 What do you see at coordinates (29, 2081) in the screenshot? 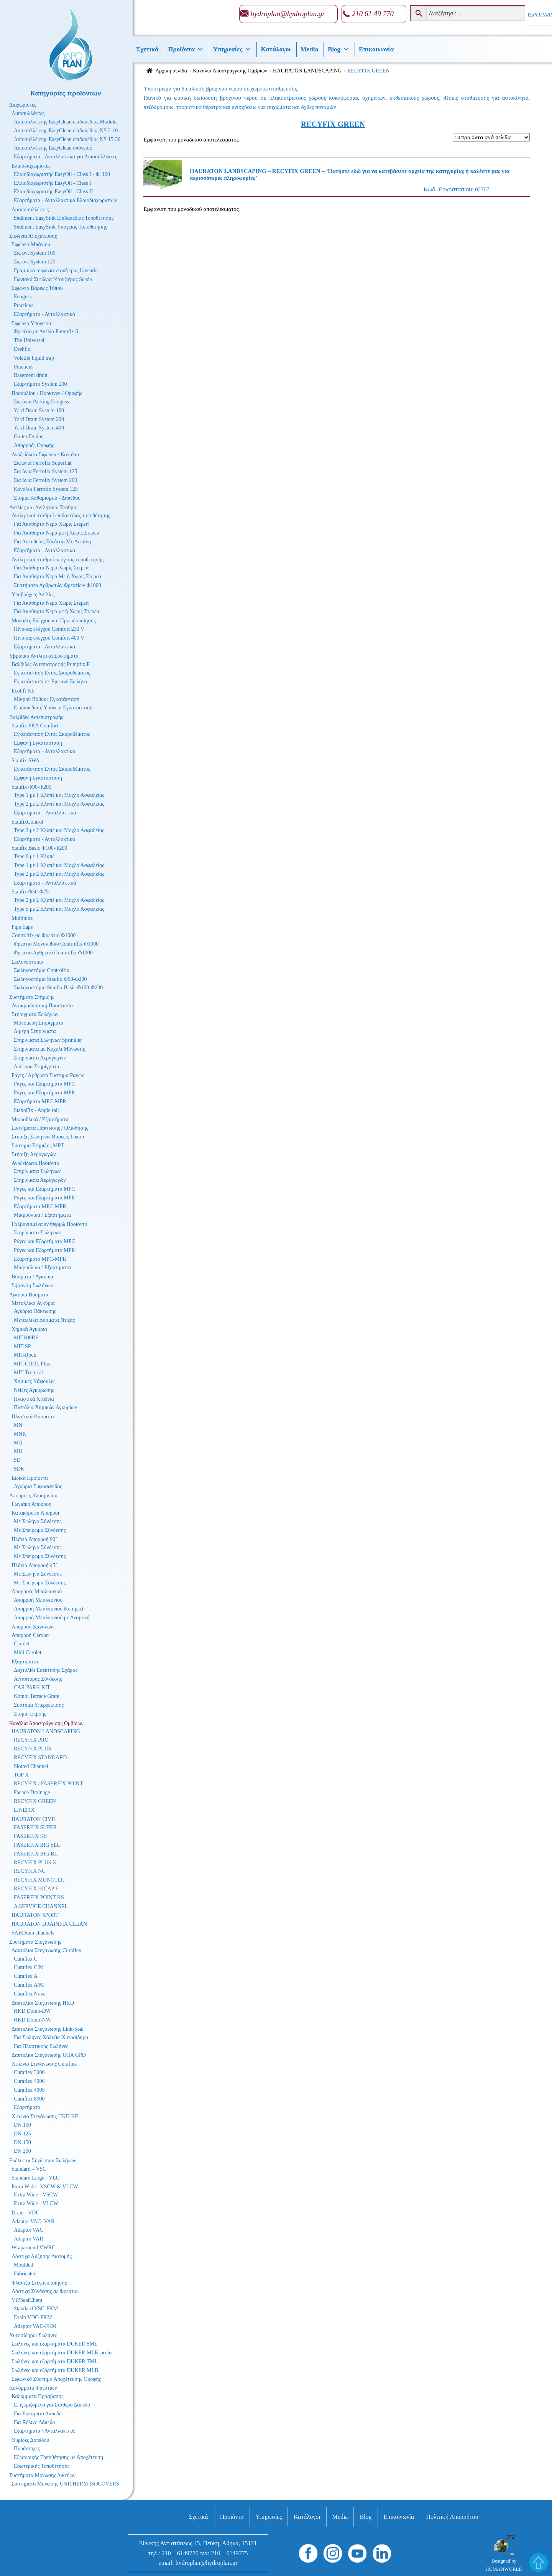
I see `Curaflex 4006` at bounding box center [29, 2081].